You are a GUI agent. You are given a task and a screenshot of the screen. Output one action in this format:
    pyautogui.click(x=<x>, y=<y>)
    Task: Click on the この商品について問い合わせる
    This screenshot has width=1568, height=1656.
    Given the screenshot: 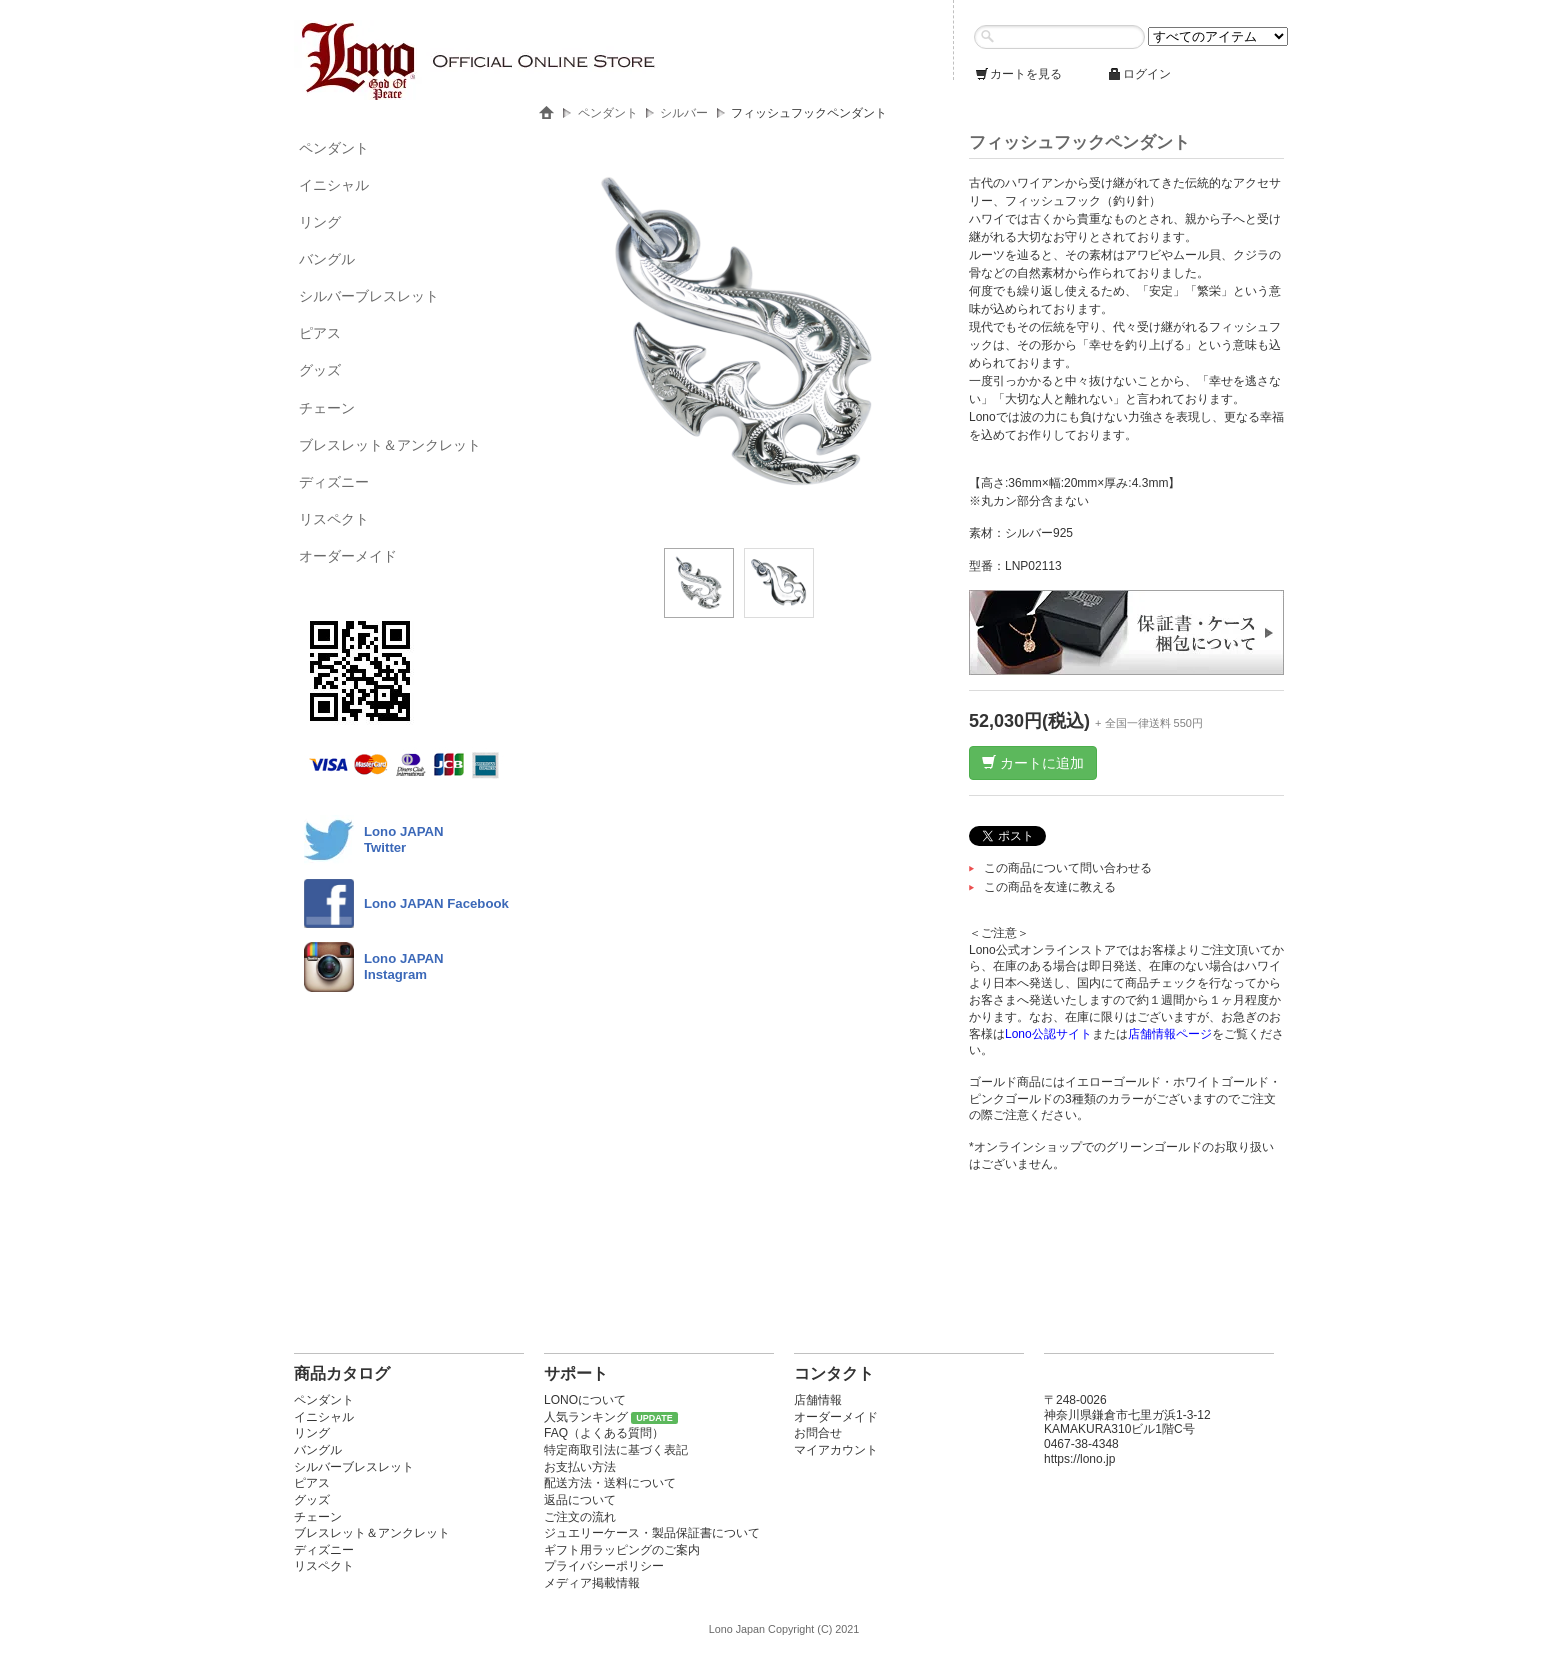 What is the action you would take?
    pyautogui.click(x=1068, y=868)
    